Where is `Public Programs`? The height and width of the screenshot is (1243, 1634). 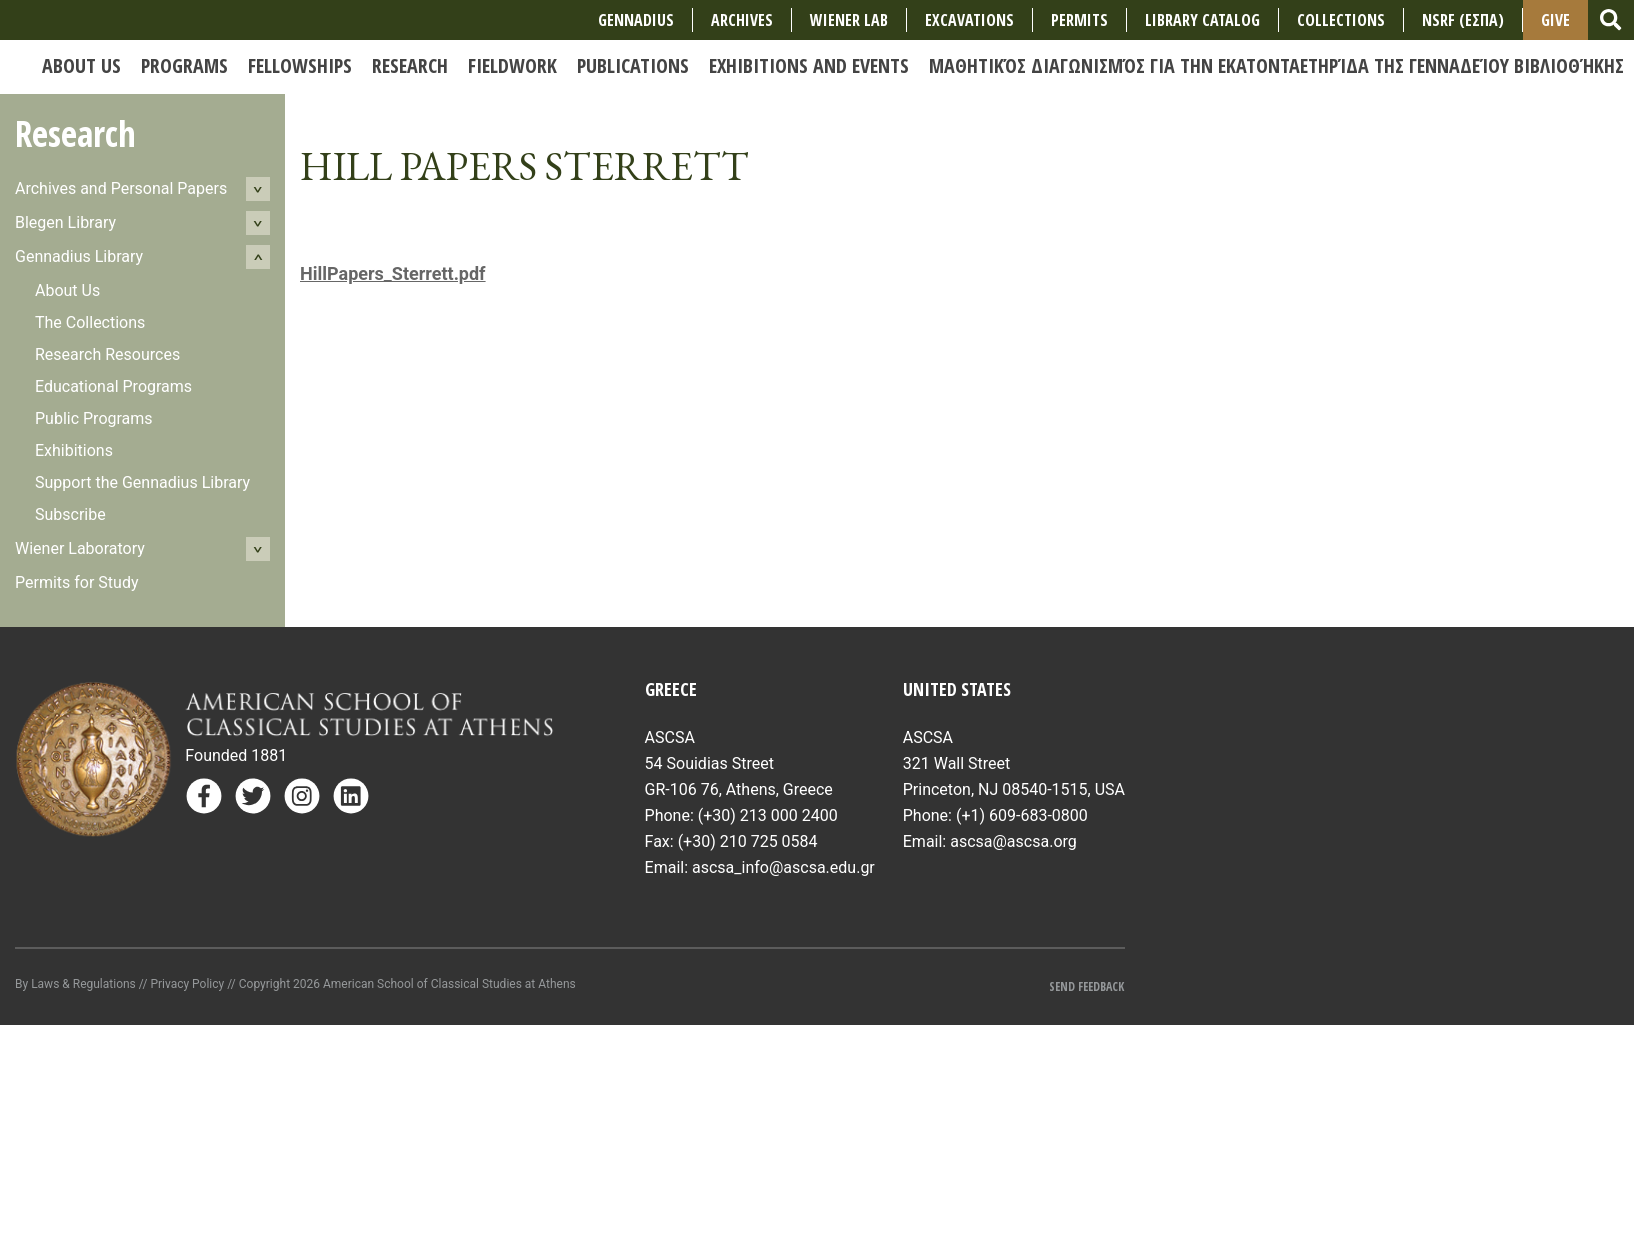 Public Programs is located at coordinates (94, 418).